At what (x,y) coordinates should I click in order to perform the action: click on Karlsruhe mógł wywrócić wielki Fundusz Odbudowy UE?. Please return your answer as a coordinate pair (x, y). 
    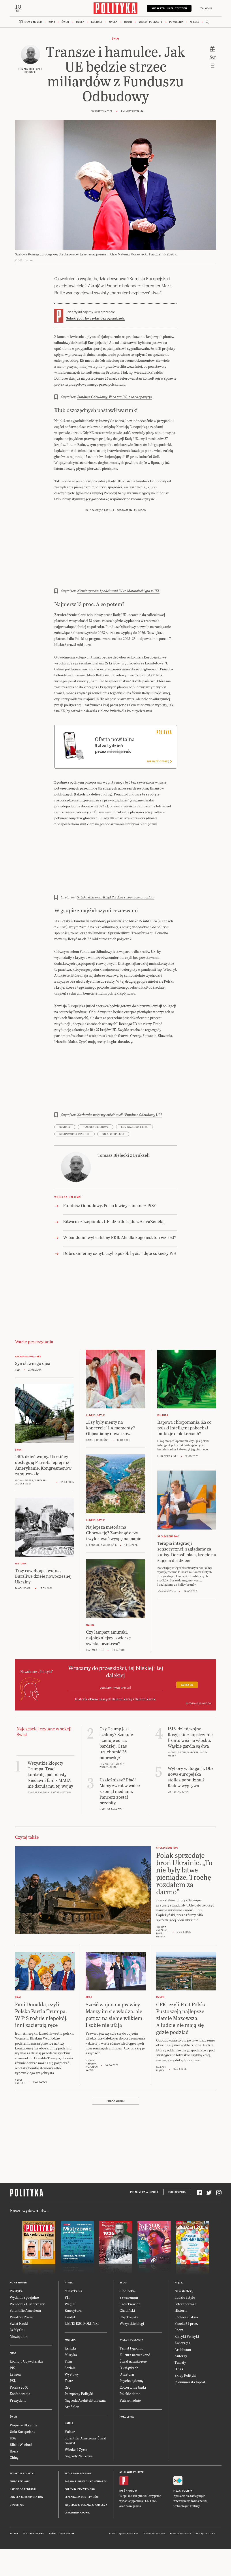
    Looking at the image, I should click on (119, 1114).